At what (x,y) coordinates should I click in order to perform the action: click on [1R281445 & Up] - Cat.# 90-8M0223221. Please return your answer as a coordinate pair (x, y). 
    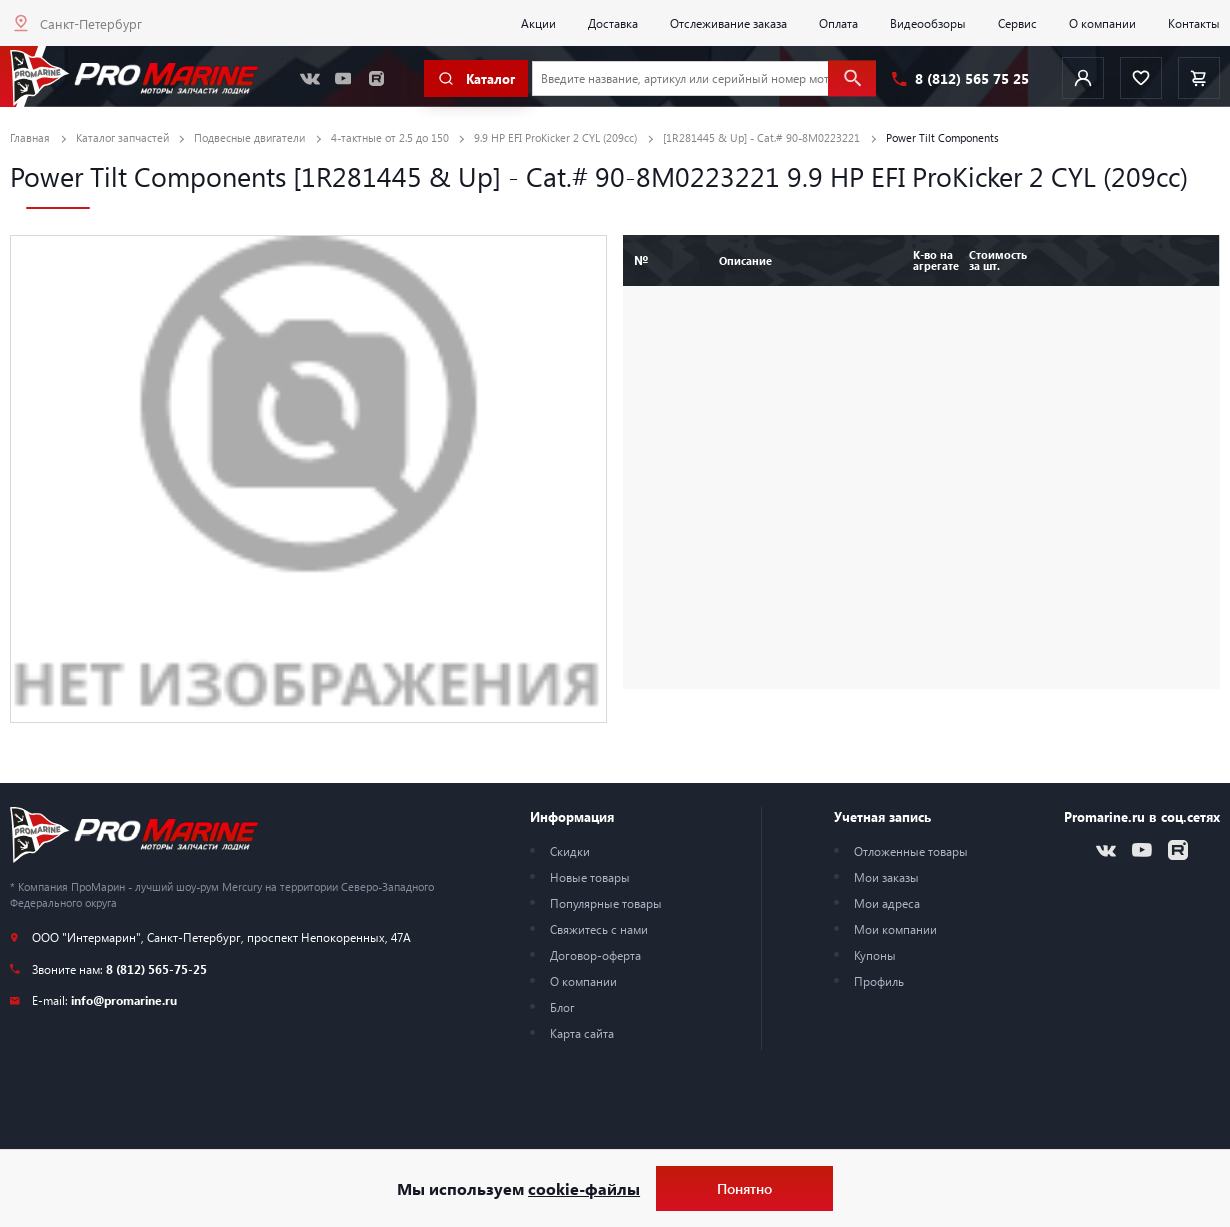
    Looking at the image, I should click on (761, 137).